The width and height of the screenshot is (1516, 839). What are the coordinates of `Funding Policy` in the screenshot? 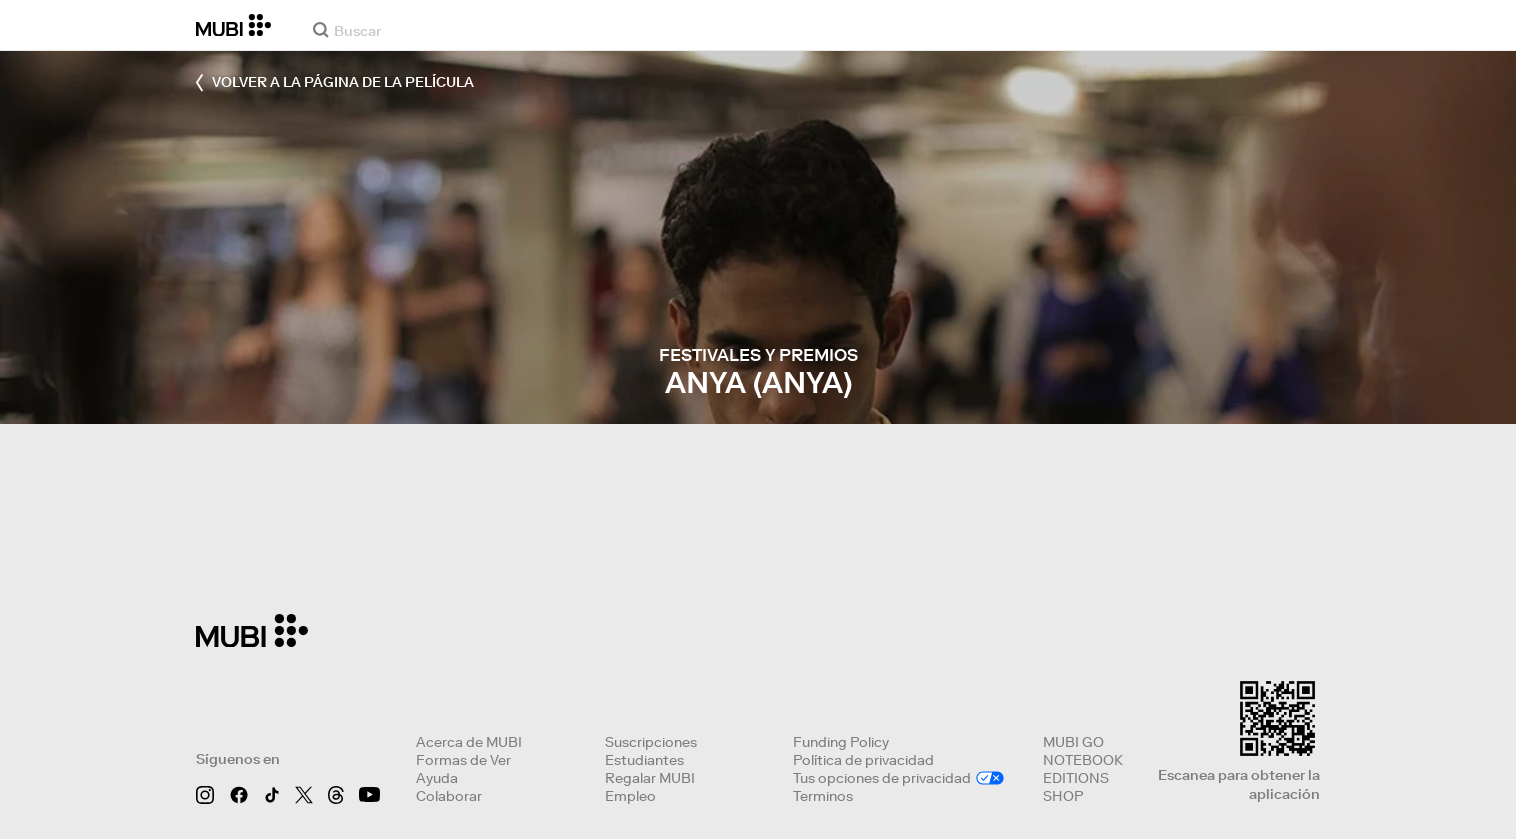 It's located at (841, 742).